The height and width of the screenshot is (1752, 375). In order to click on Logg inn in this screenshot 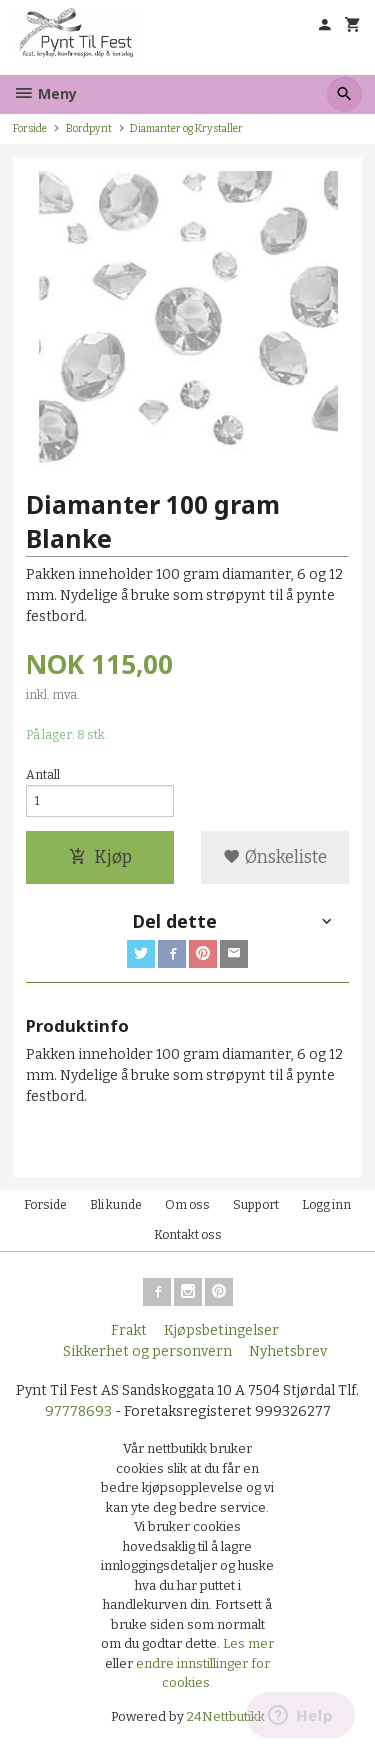, I will do `click(326, 1205)`.